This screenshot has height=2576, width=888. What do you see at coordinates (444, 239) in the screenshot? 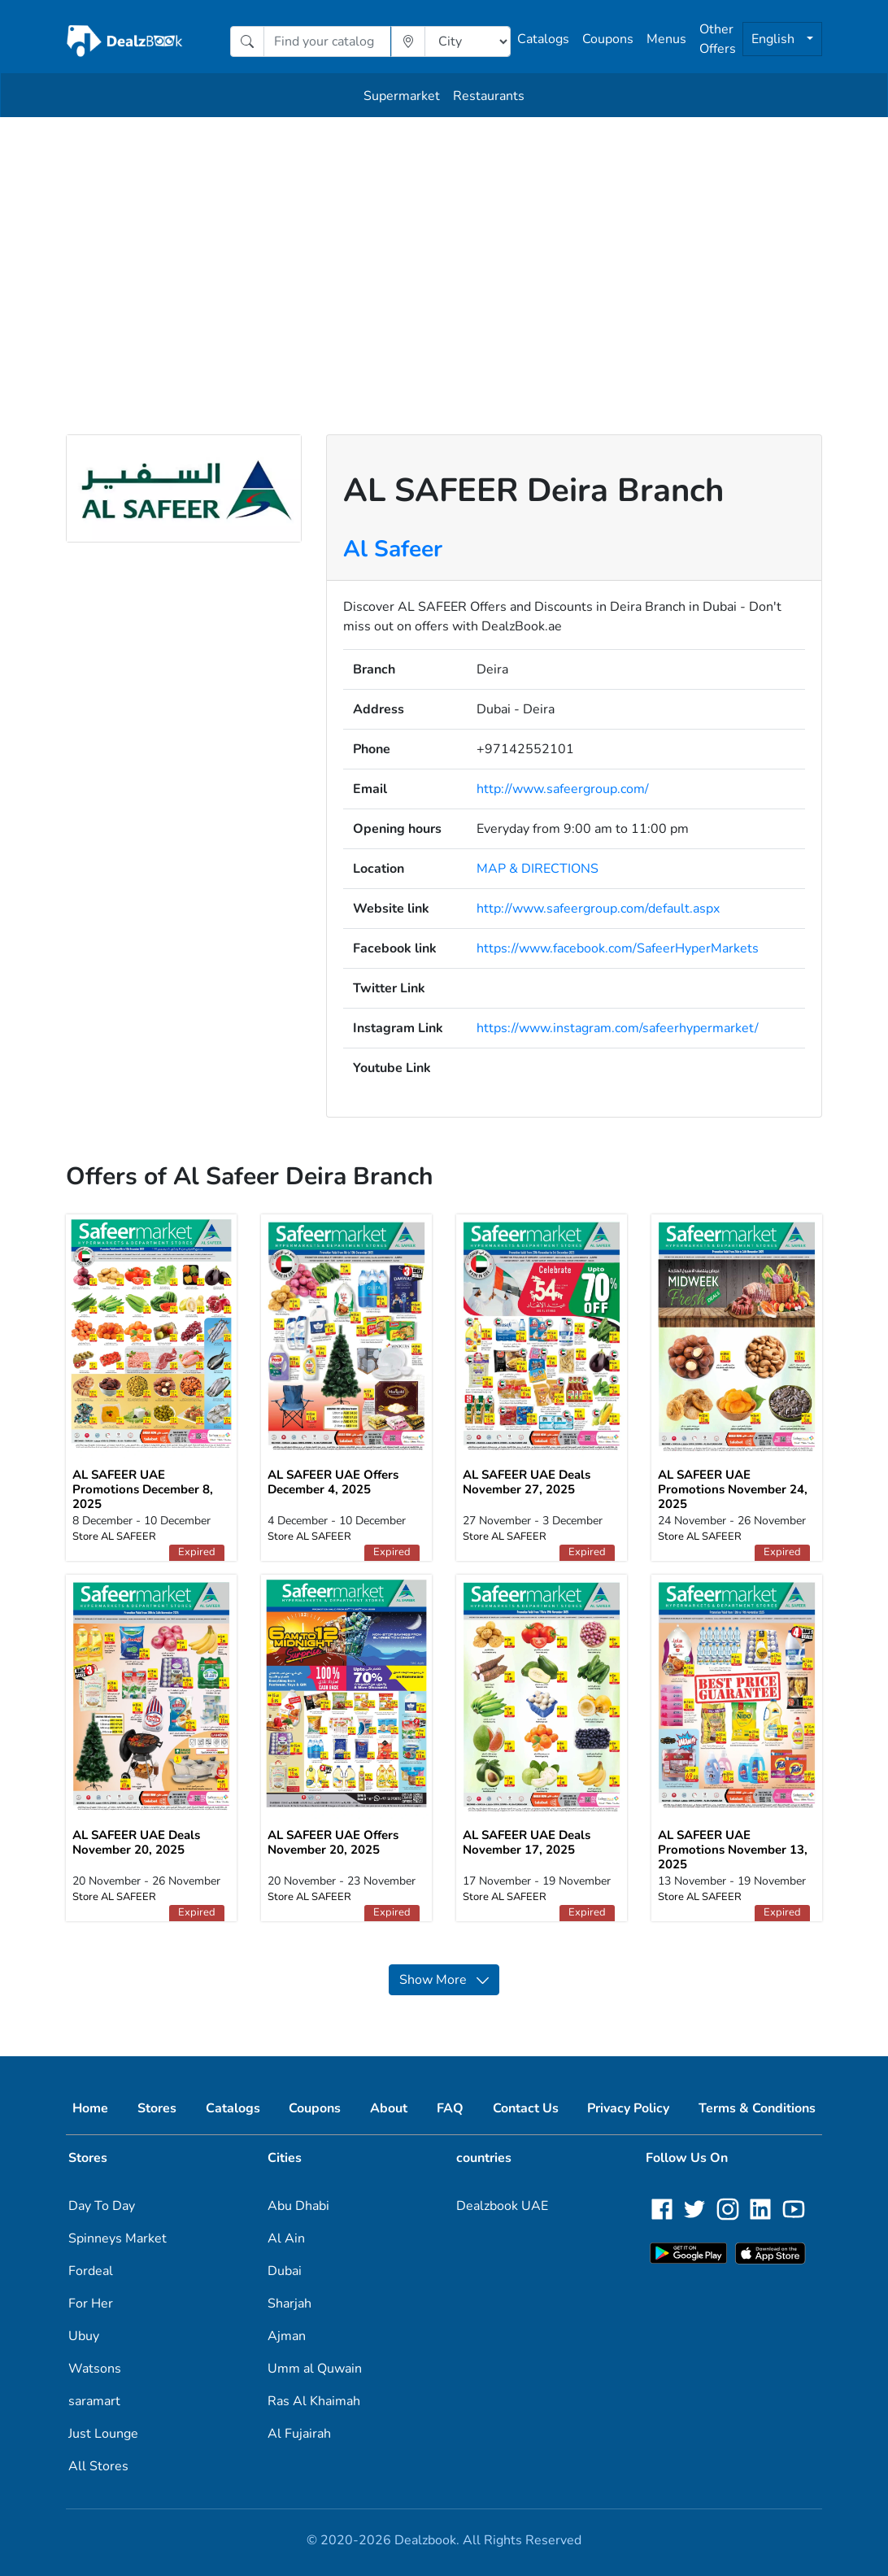
I see `[Advertisement]` at bounding box center [444, 239].